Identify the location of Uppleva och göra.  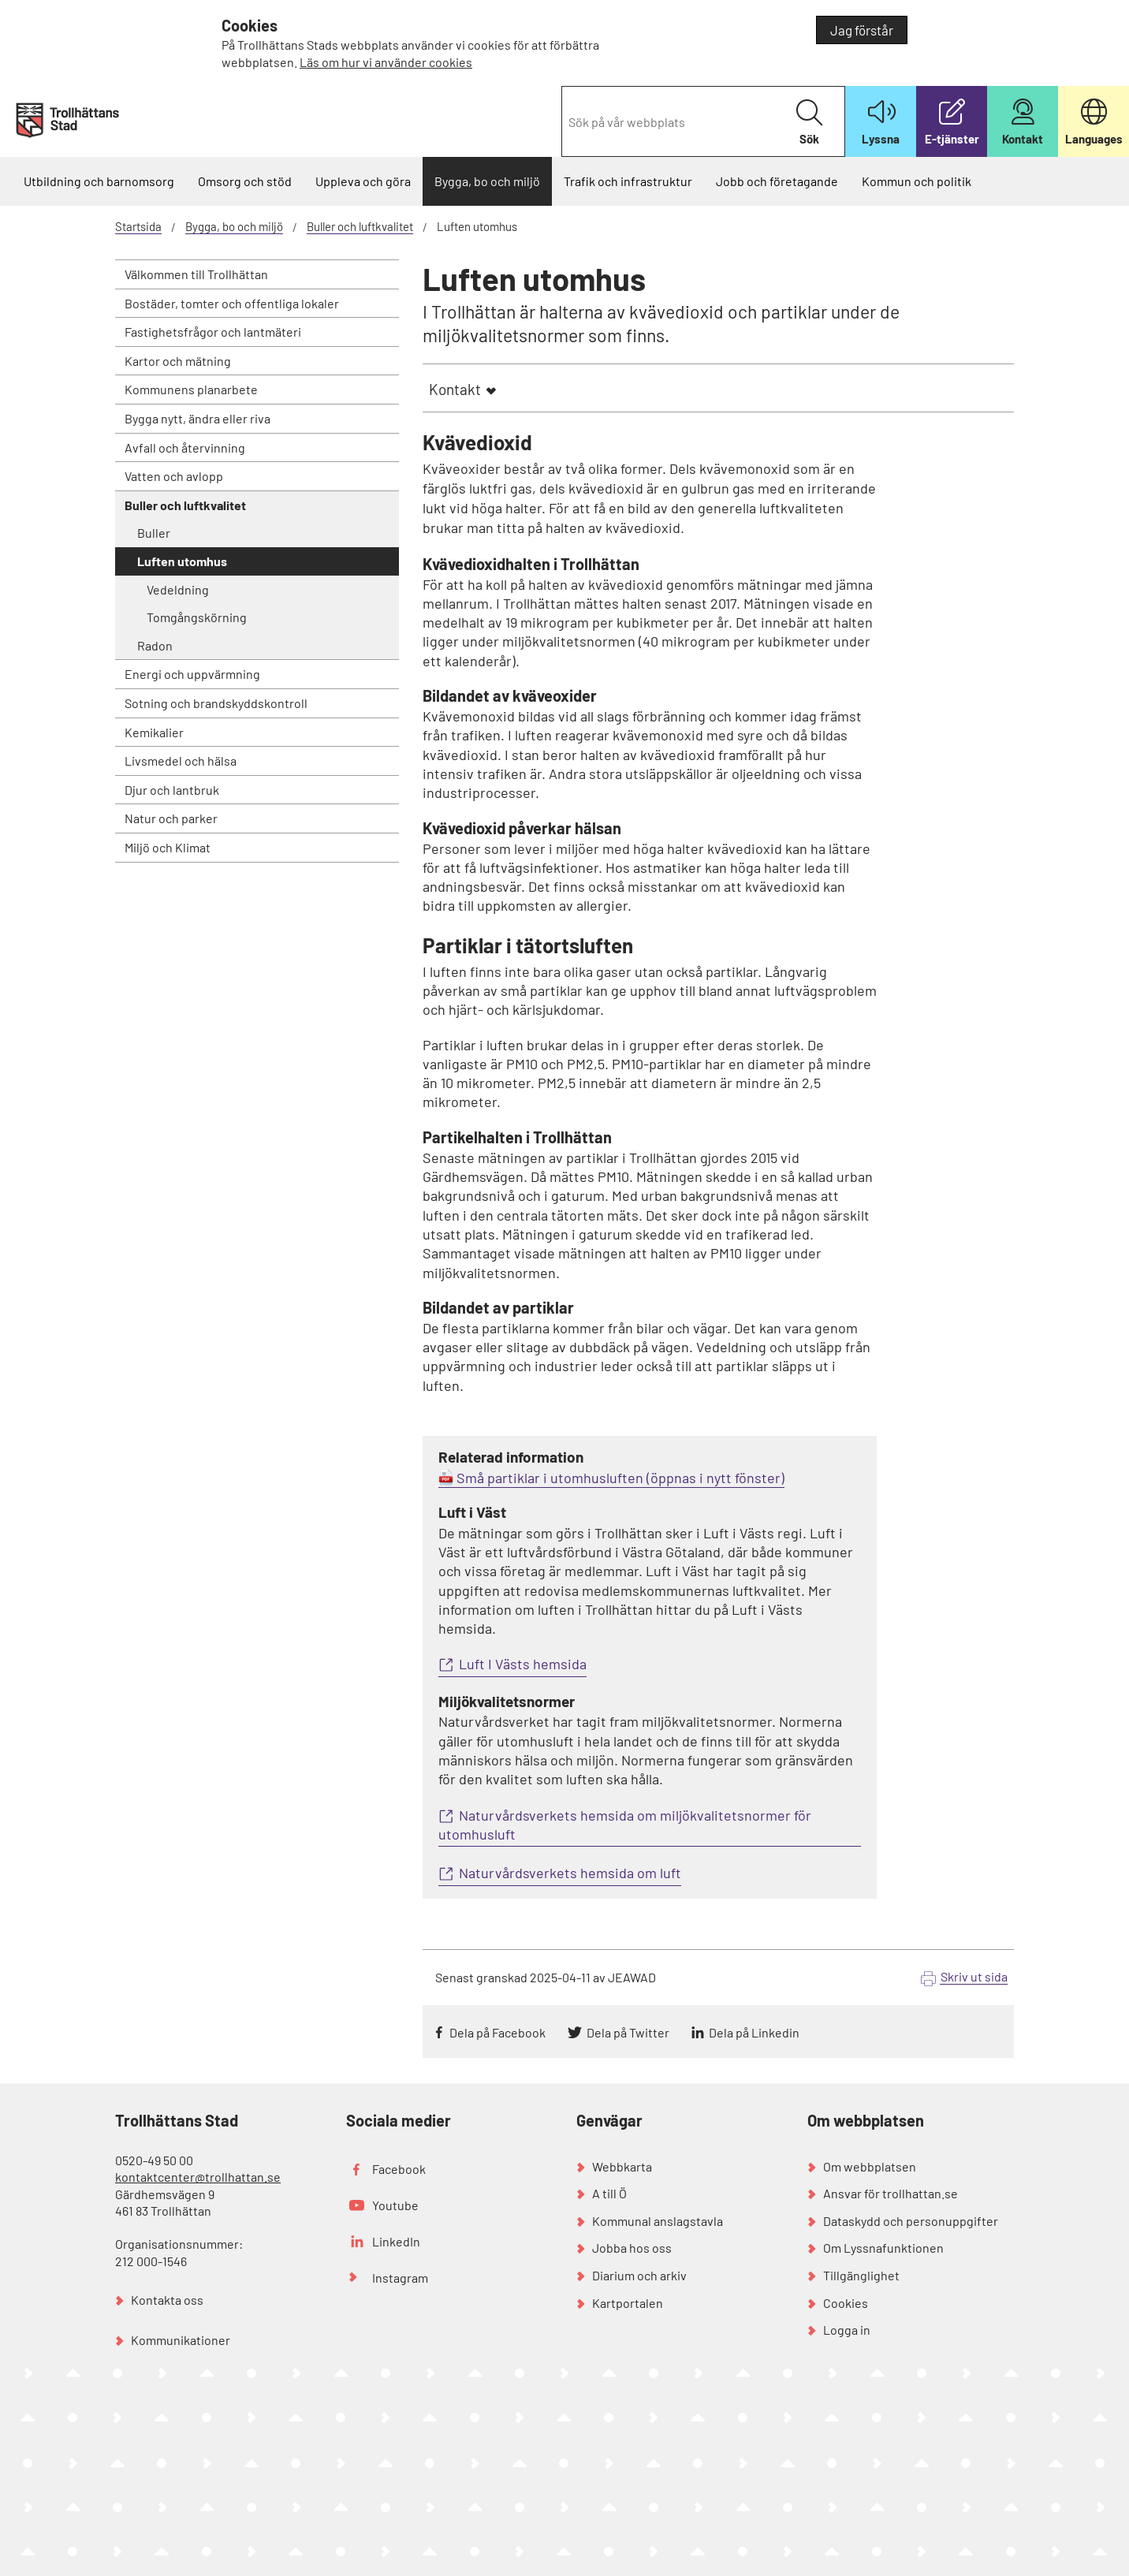
(363, 180).